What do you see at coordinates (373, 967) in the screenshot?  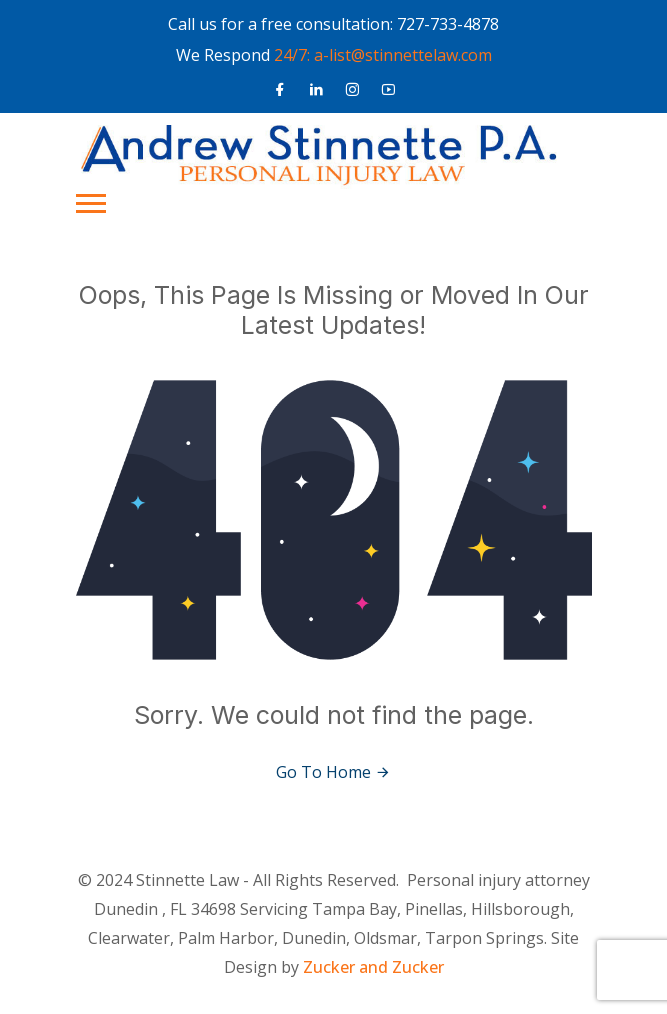 I see `Zucker and Zucker` at bounding box center [373, 967].